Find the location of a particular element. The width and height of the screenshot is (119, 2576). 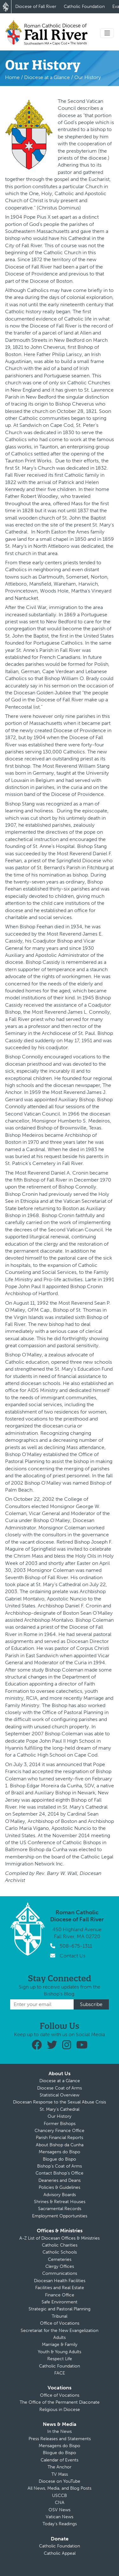

Catholic Charities is located at coordinates (59, 2245).